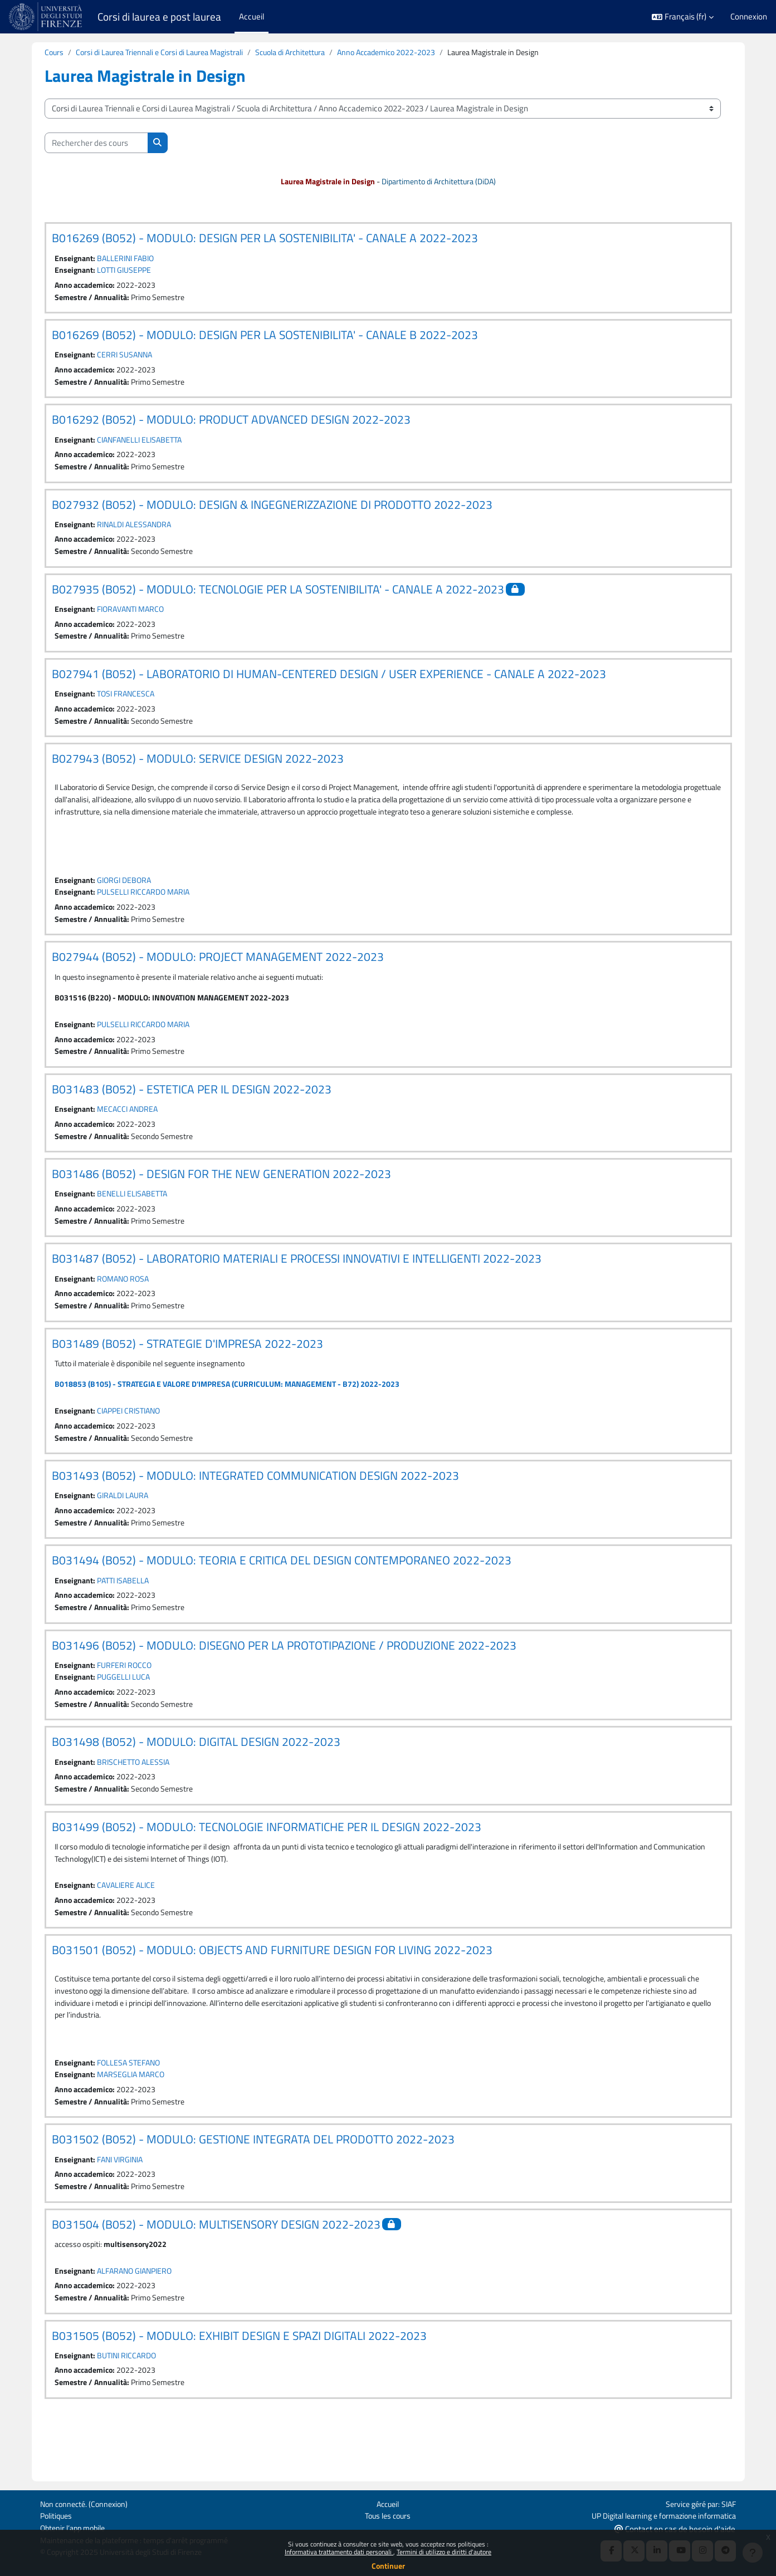 The width and height of the screenshot is (776, 2576). Describe the element at coordinates (132, 2108) in the screenshot. I see `FOLLESA STEFANO` at that location.